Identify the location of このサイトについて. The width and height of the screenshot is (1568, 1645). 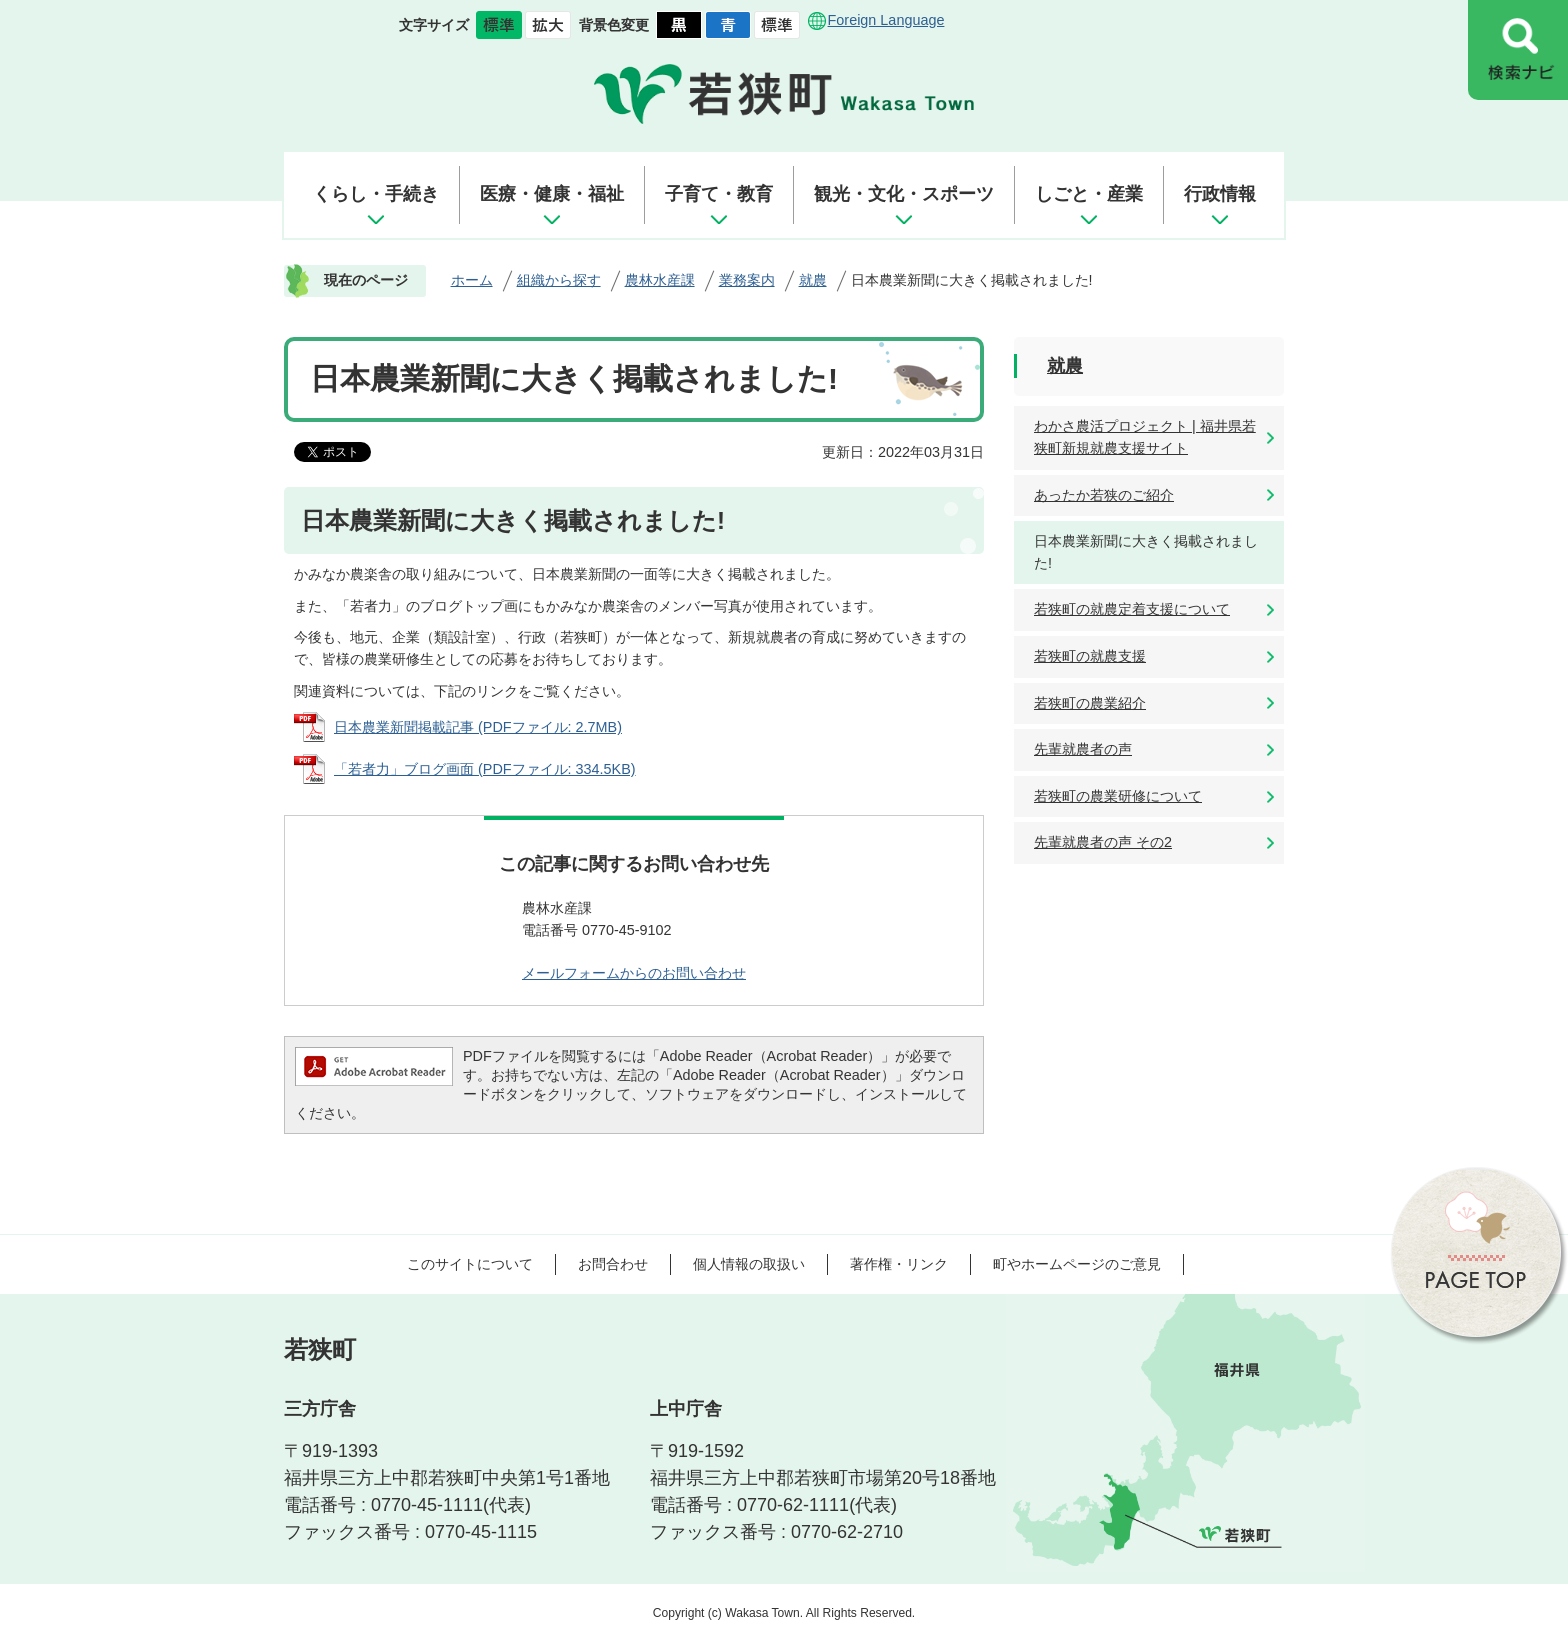
(470, 1264).